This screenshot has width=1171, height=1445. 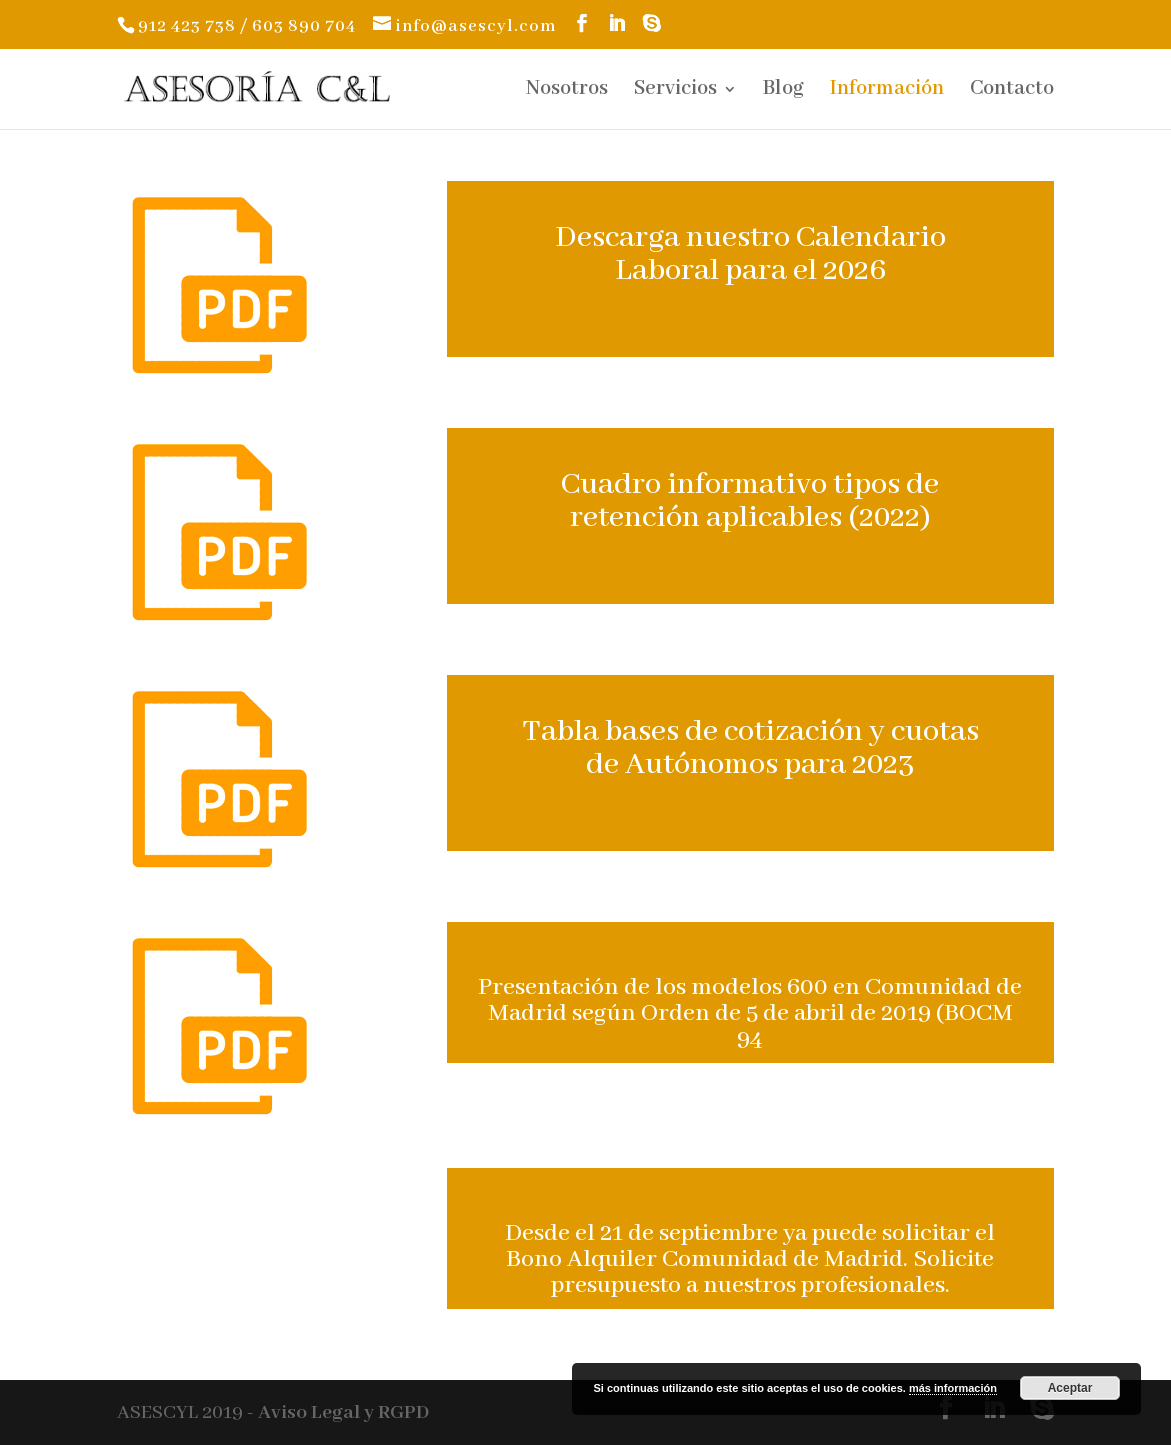 I want to click on Contacto, so click(x=1012, y=91).